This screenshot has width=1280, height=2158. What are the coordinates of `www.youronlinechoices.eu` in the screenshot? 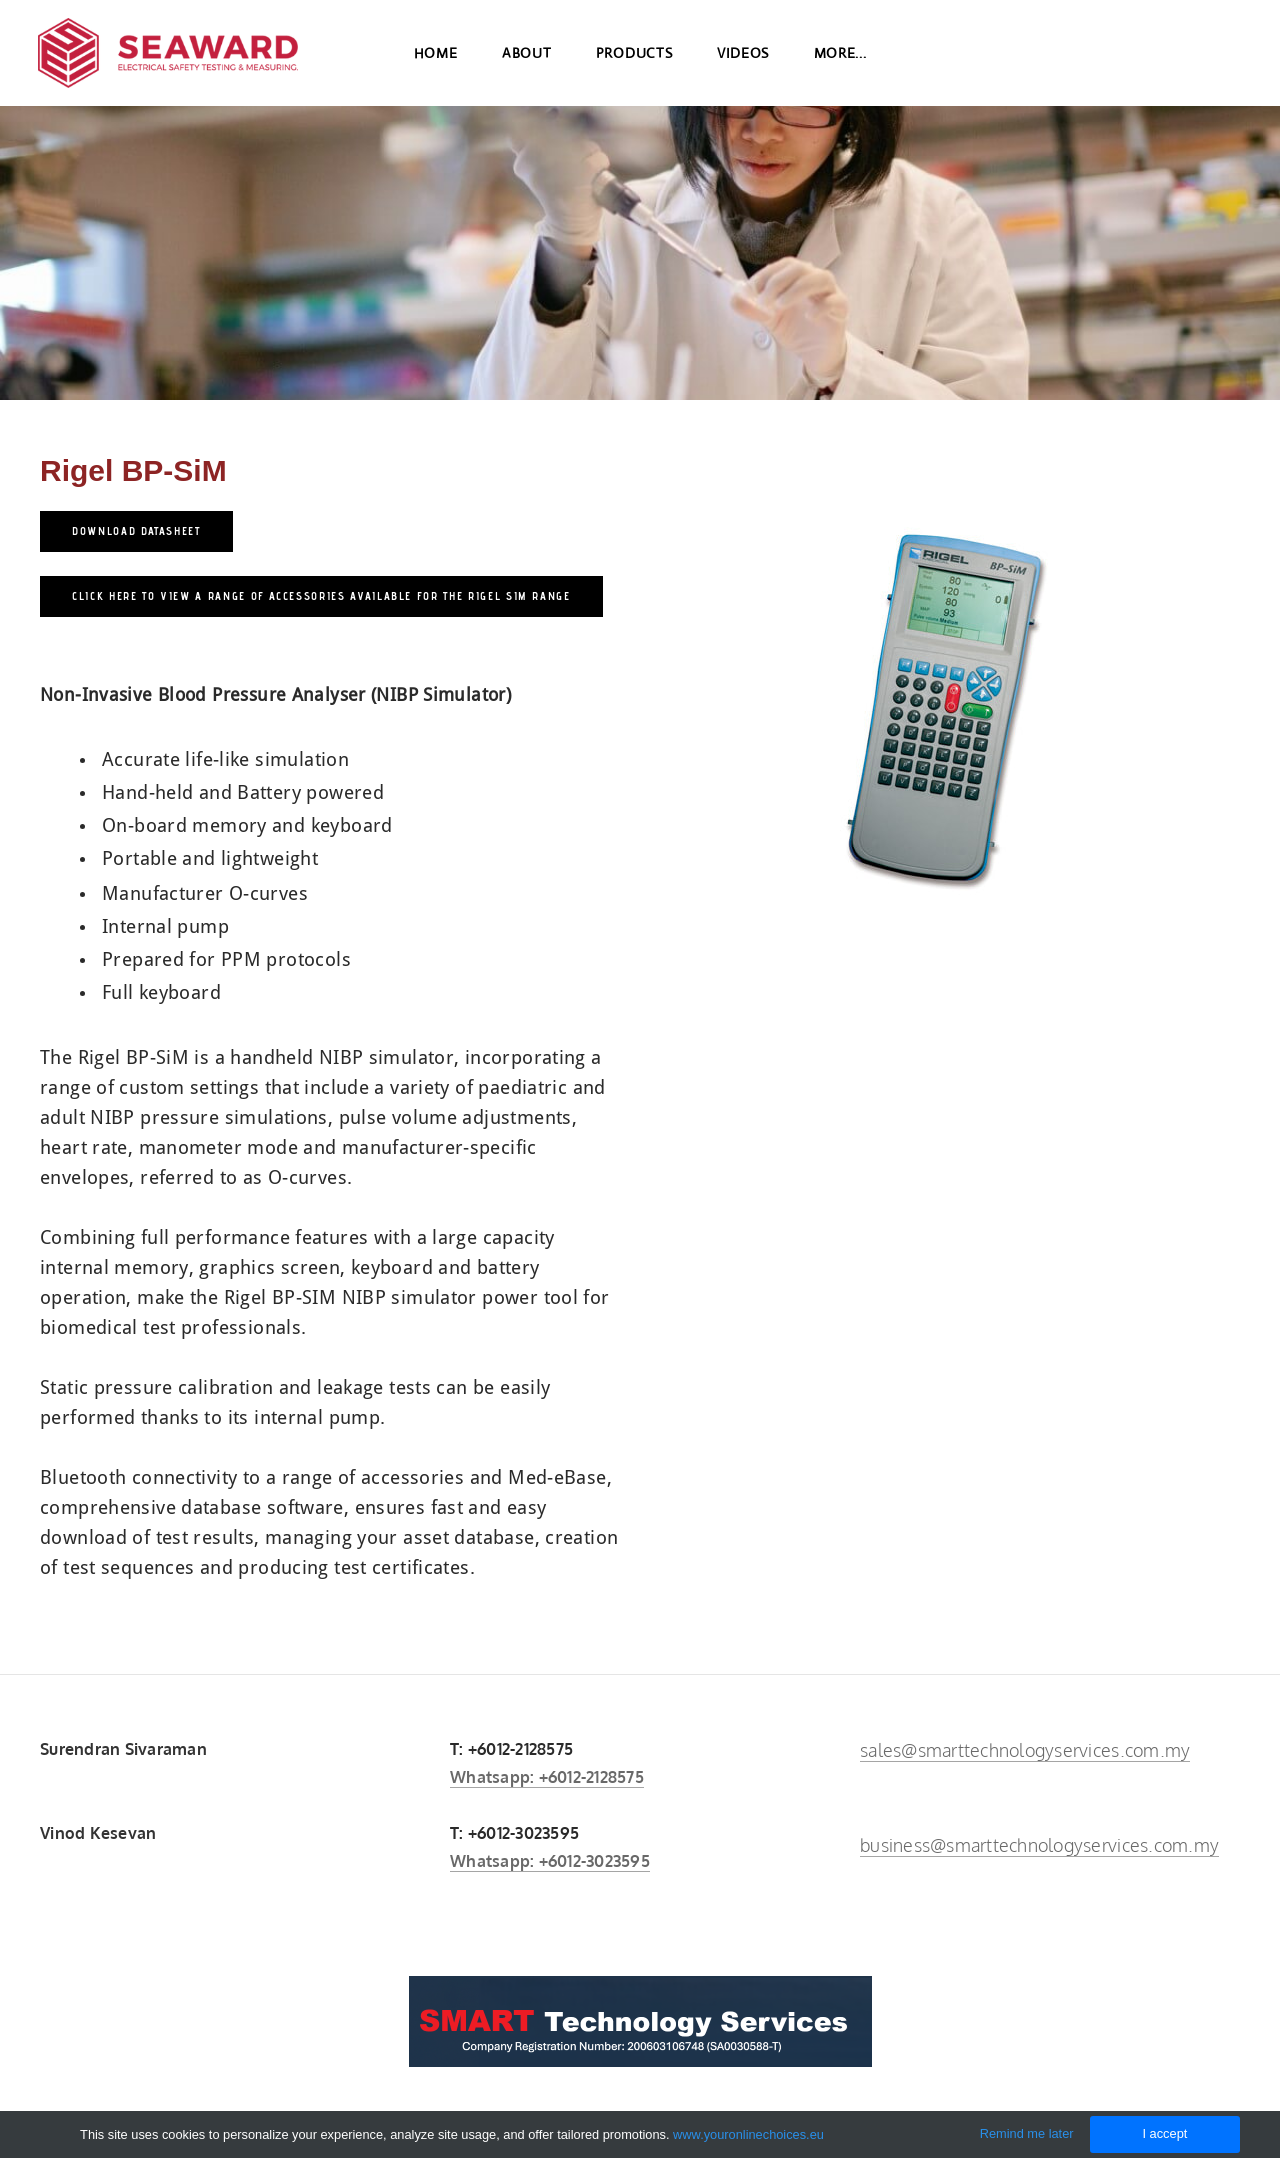 It's located at (748, 2134).